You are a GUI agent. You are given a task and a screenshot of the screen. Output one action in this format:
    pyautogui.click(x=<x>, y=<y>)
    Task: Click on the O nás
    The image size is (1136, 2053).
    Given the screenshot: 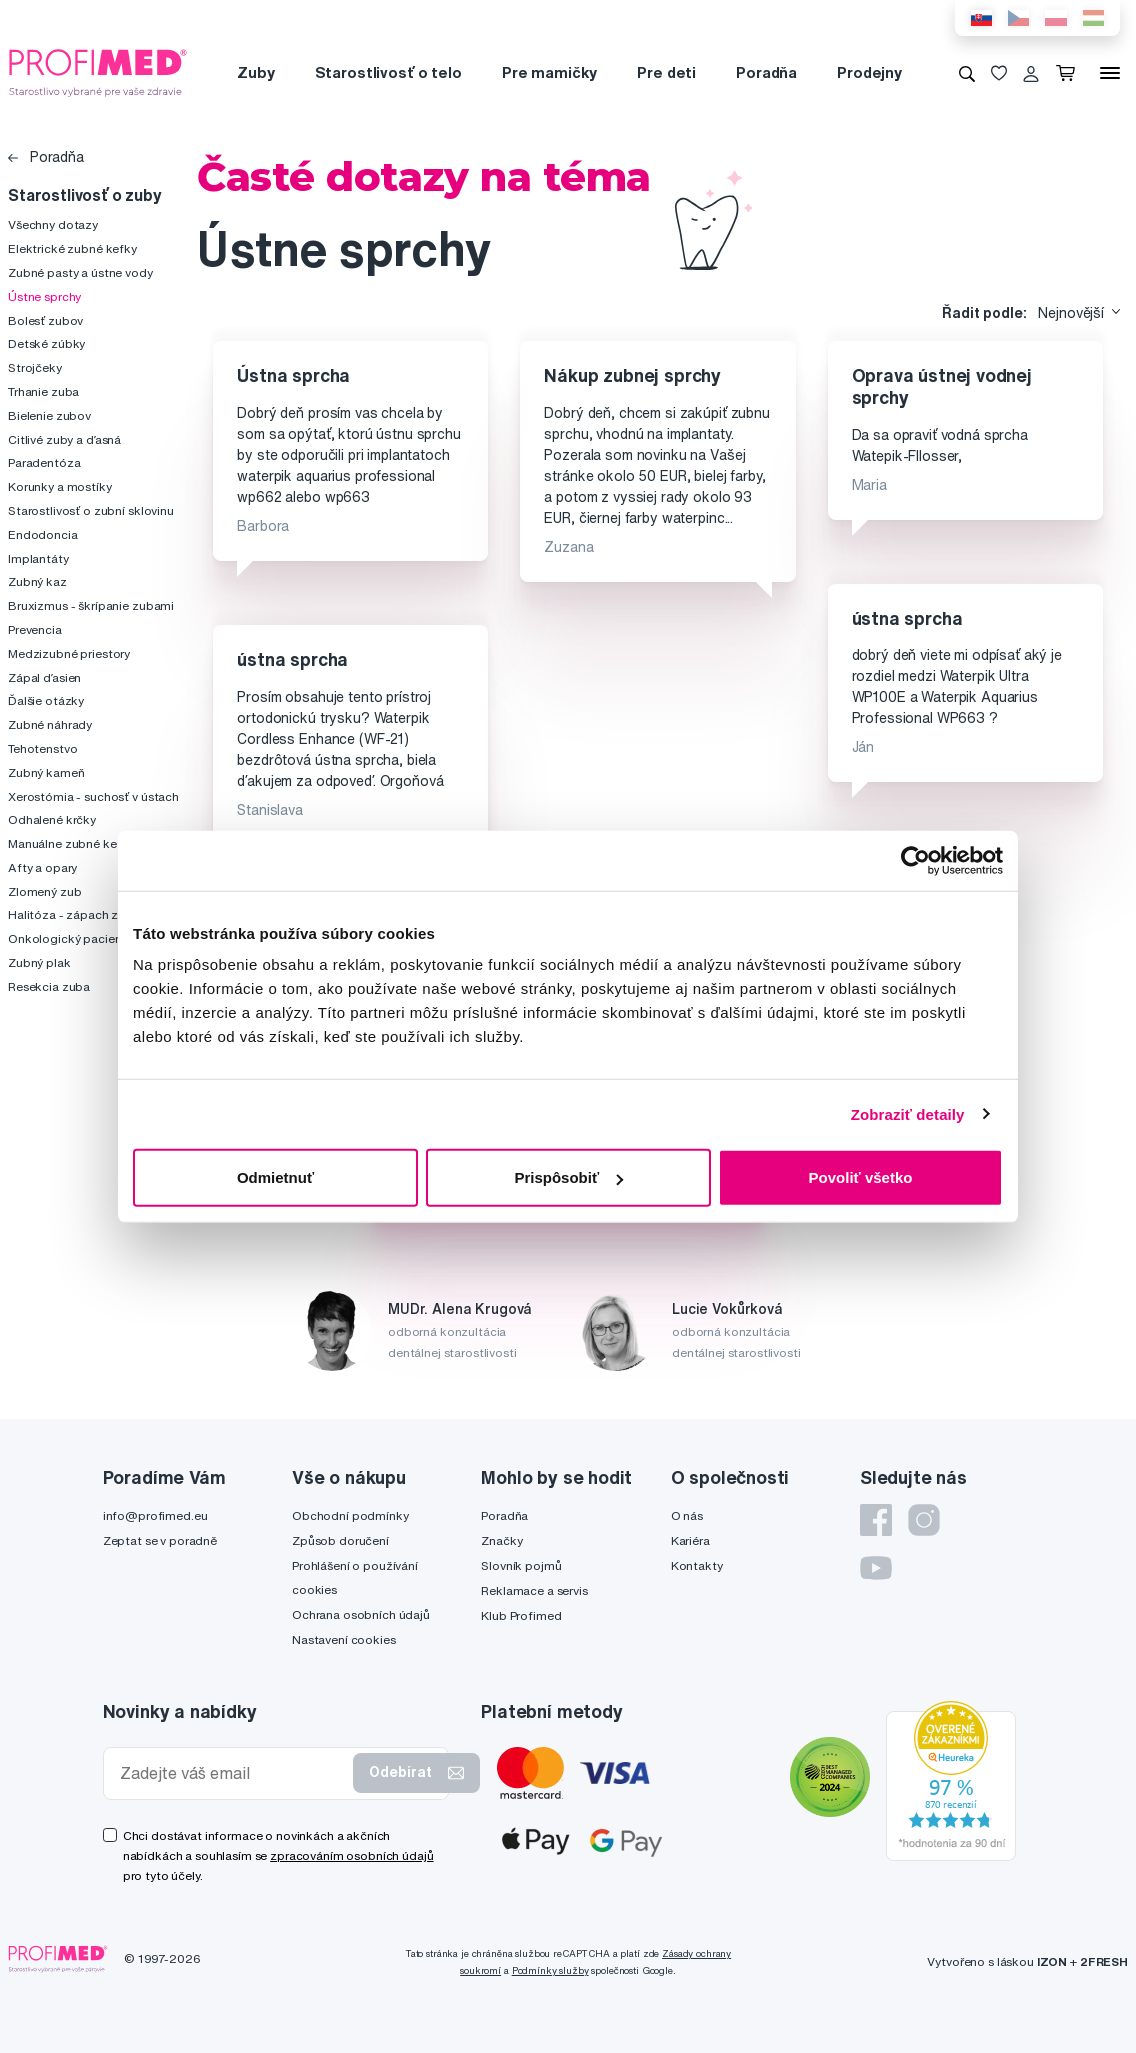 What is the action you would take?
    pyautogui.click(x=687, y=1515)
    